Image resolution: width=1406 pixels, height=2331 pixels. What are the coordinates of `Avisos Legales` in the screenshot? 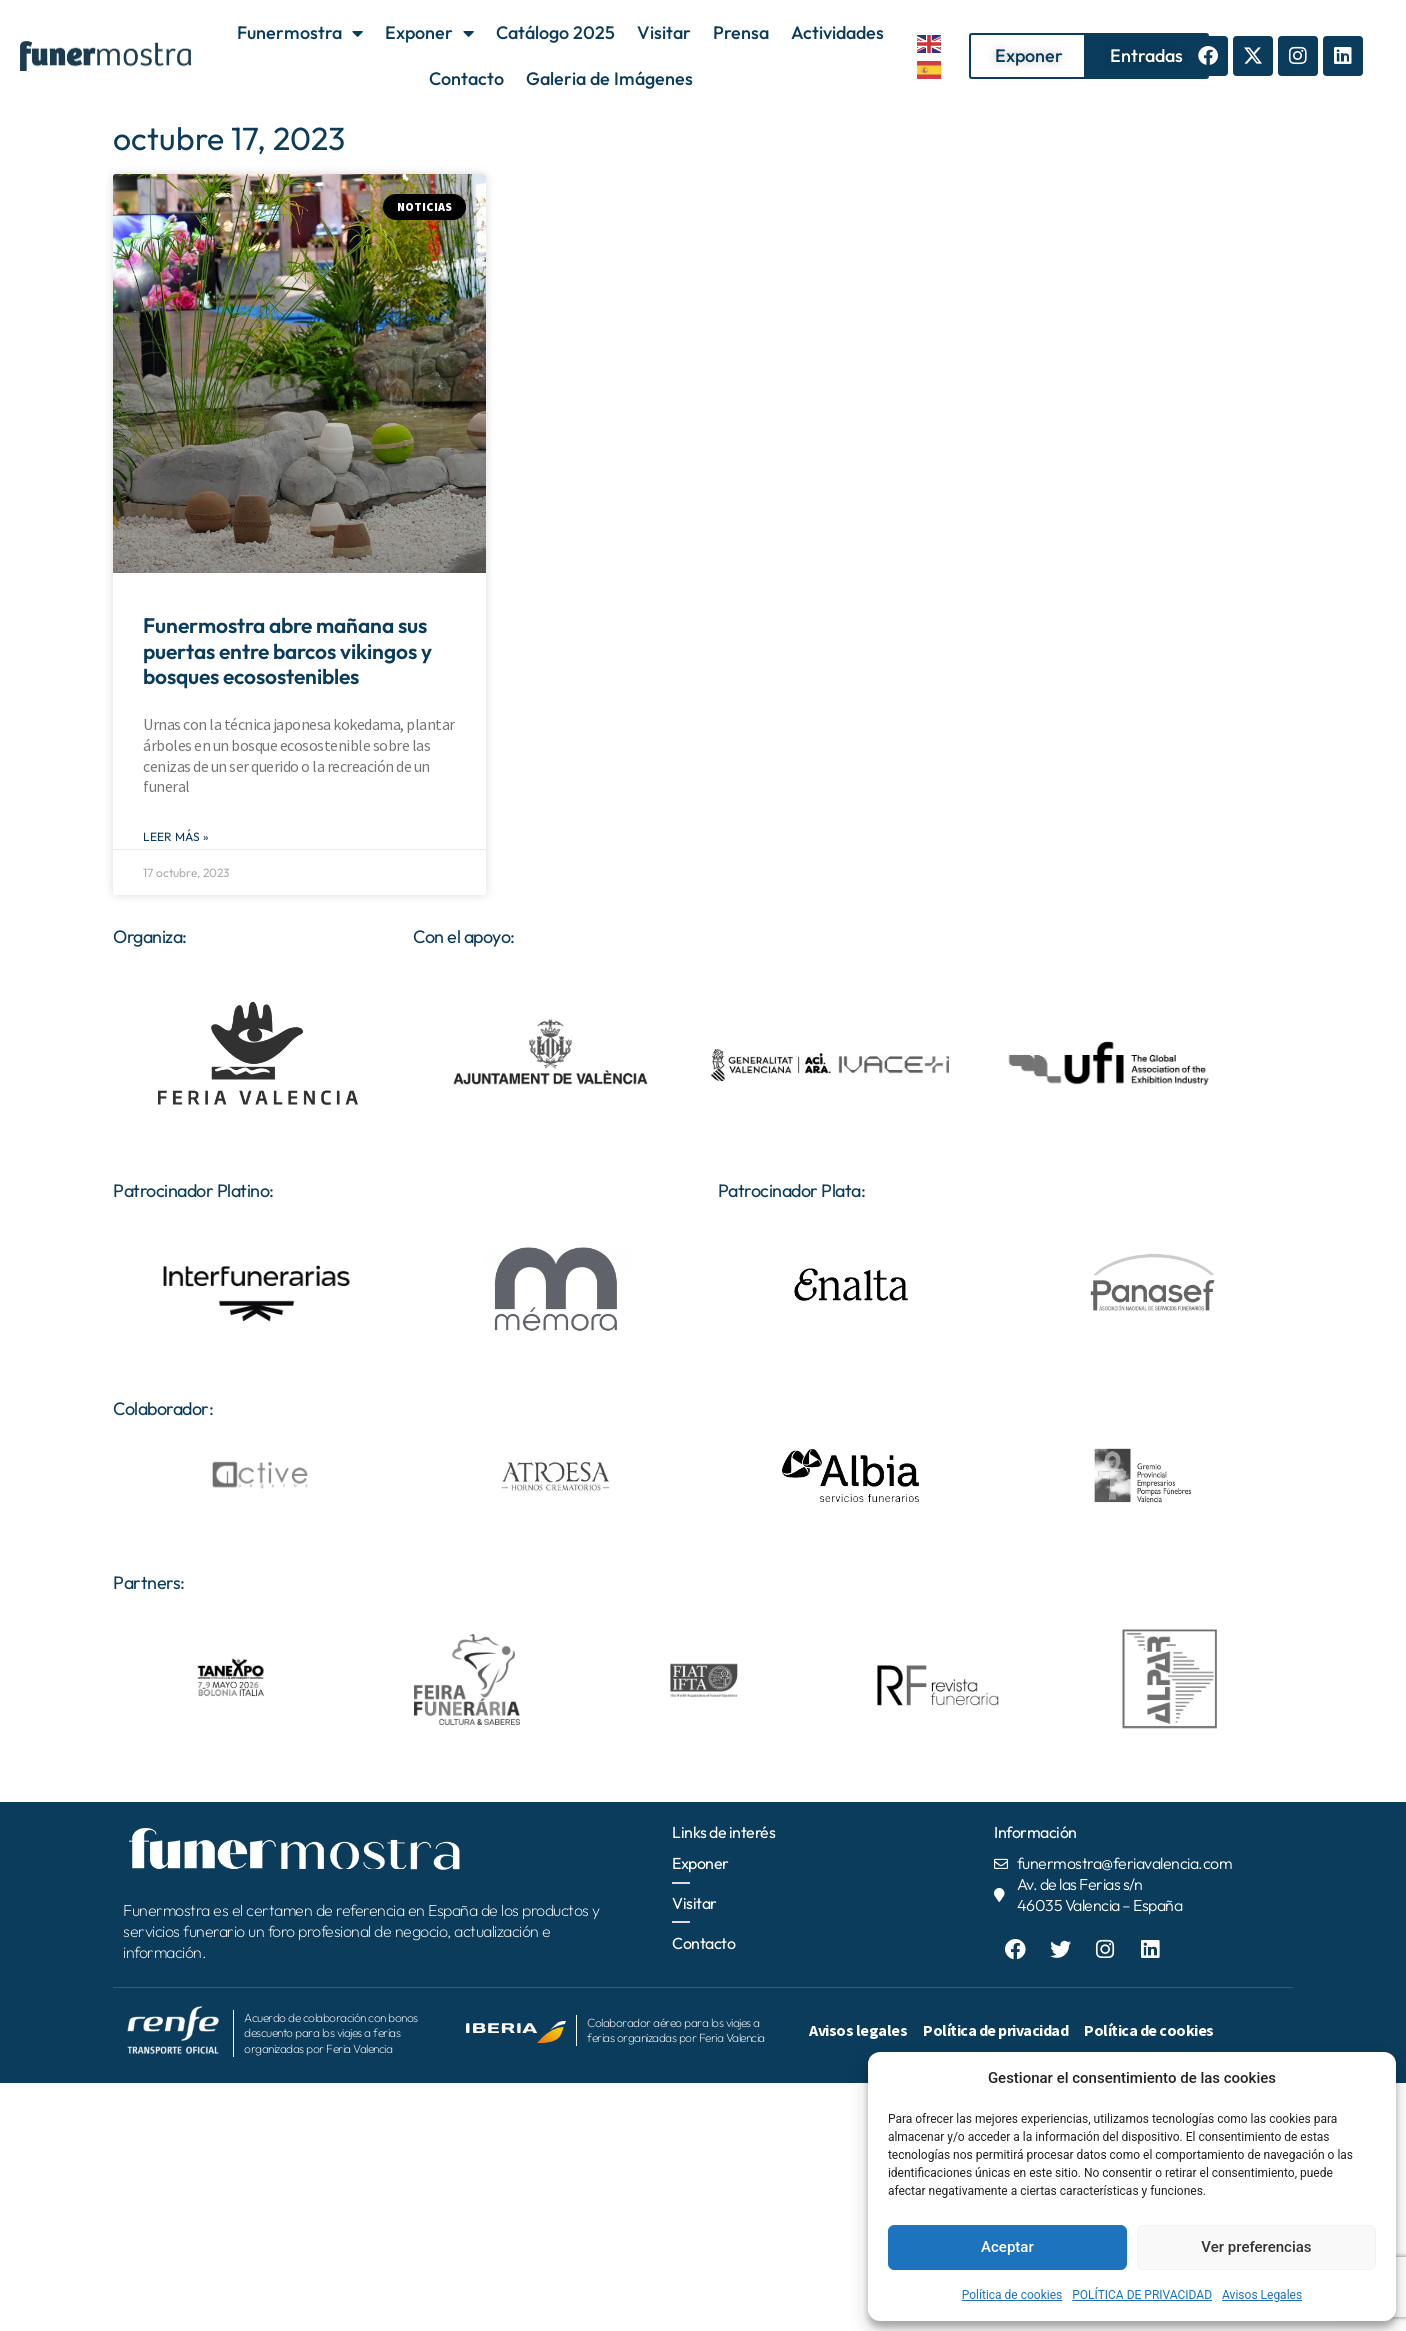 It's located at (1262, 2295).